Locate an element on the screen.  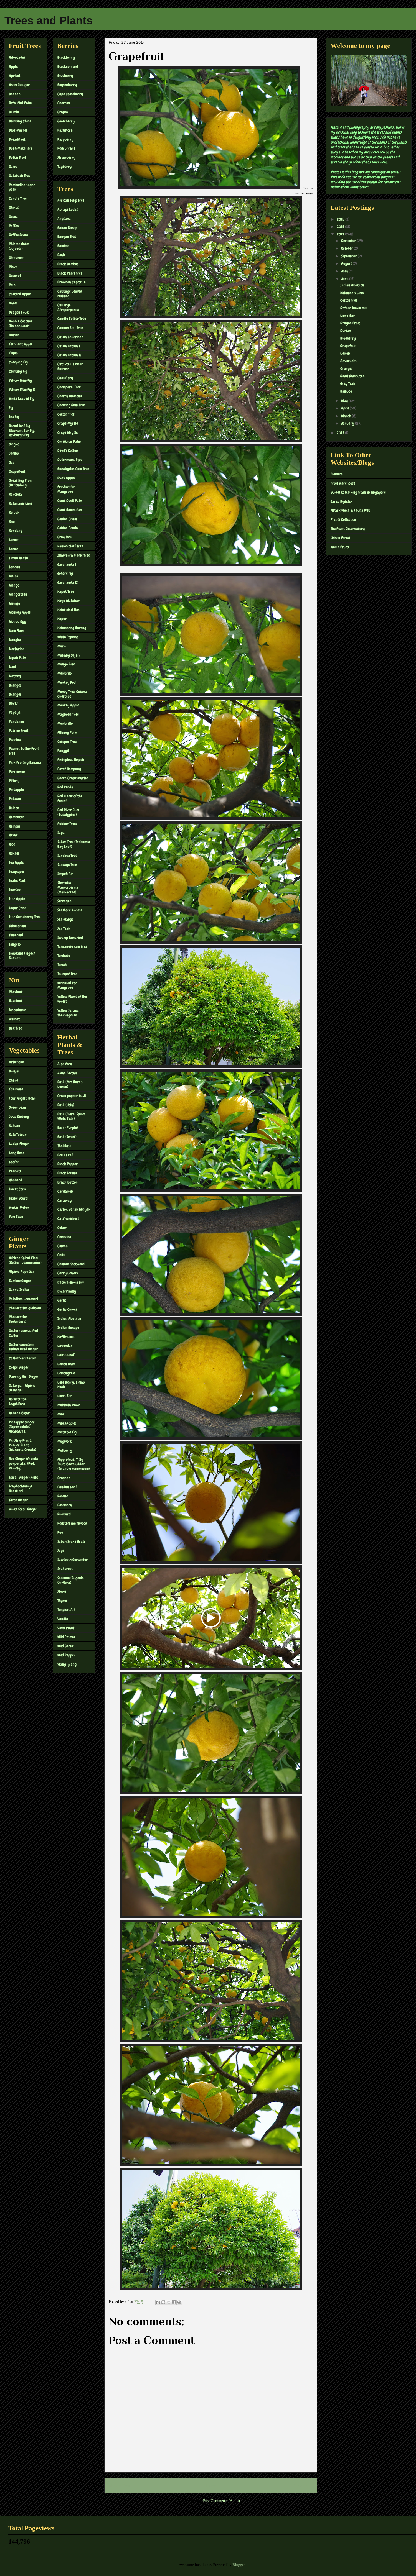
Salam Tree (Indonesia Bay Leaf) is located at coordinates (73, 844).